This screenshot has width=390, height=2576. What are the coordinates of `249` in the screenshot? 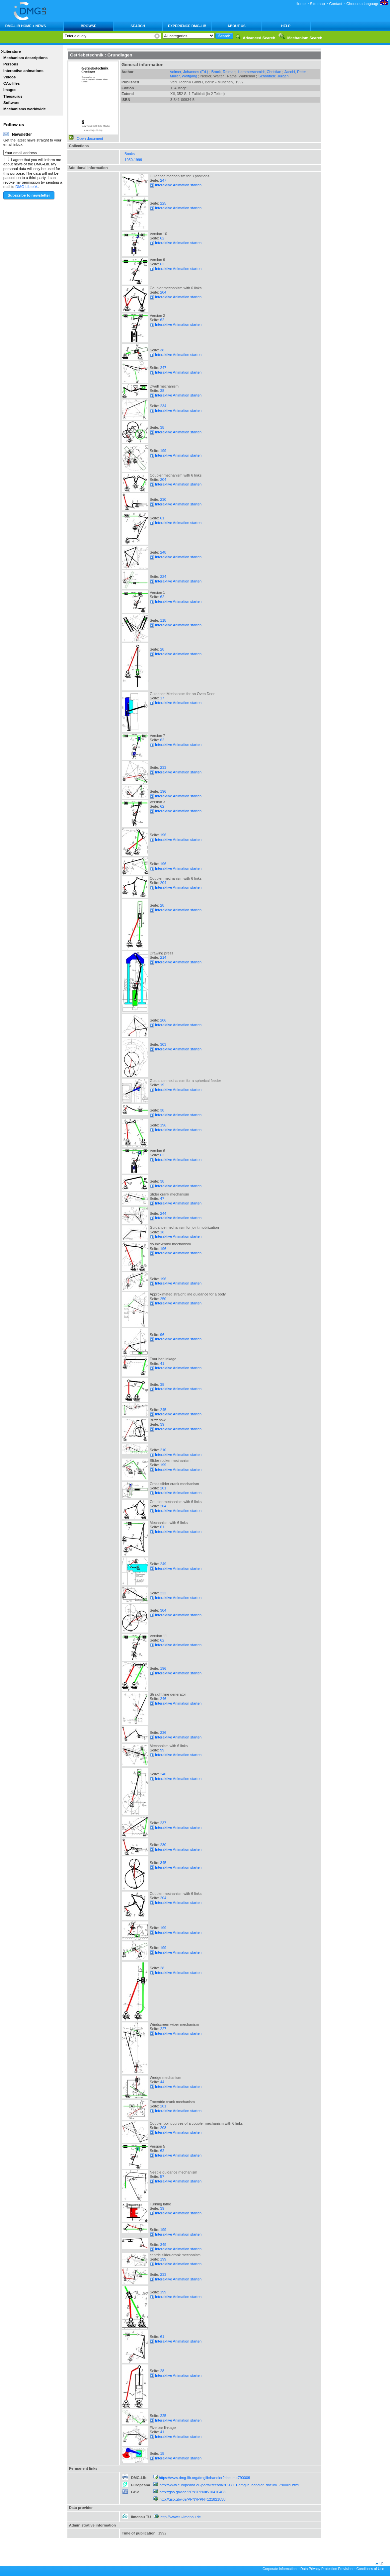 It's located at (163, 1564).